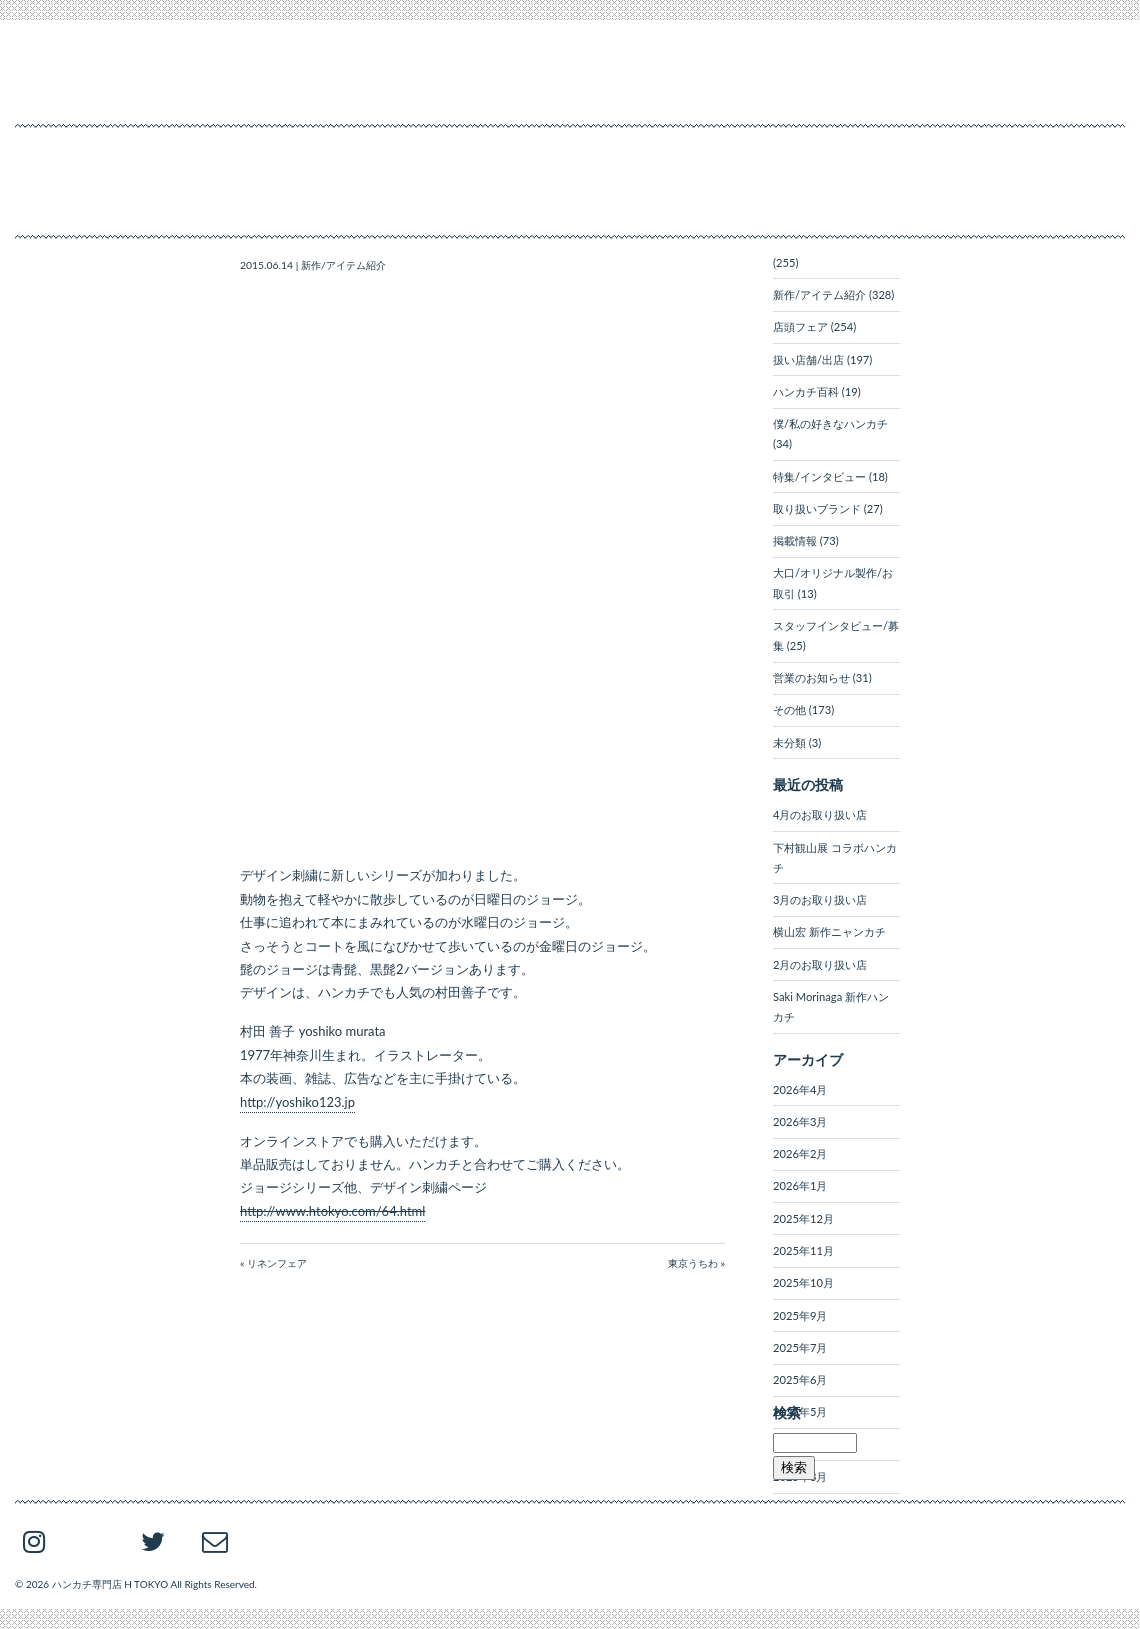 The image size is (1140, 1629). What do you see at coordinates (297, 1102) in the screenshot?
I see `http://yoshiko123.jp` at bounding box center [297, 1102].